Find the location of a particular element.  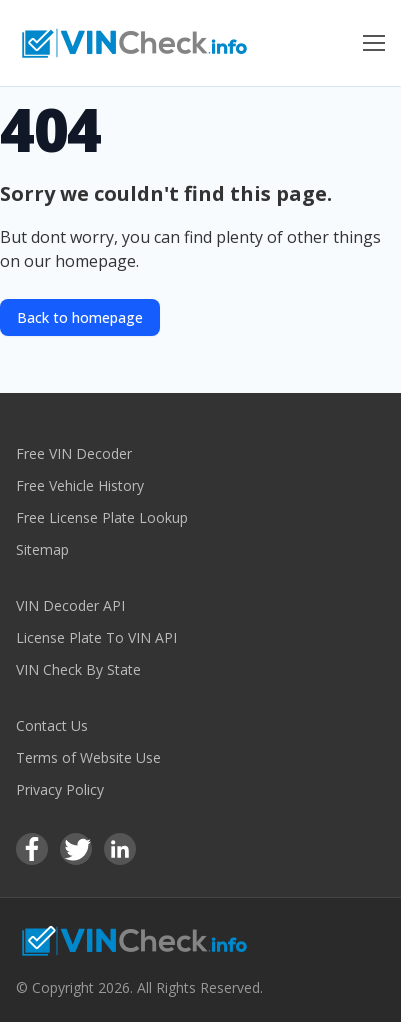

License Plate To VIN API is located at coordinates (96, 637).